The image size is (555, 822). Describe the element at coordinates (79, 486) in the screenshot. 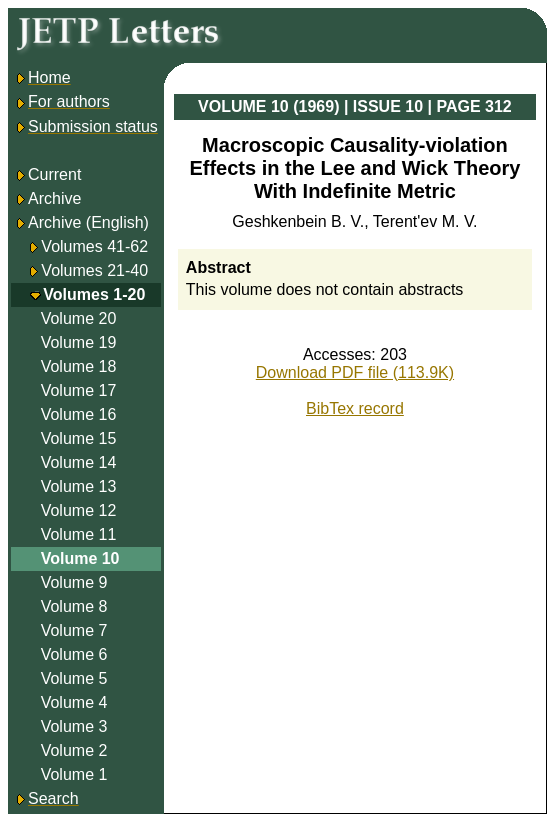

I see `Volume 13` at that location.